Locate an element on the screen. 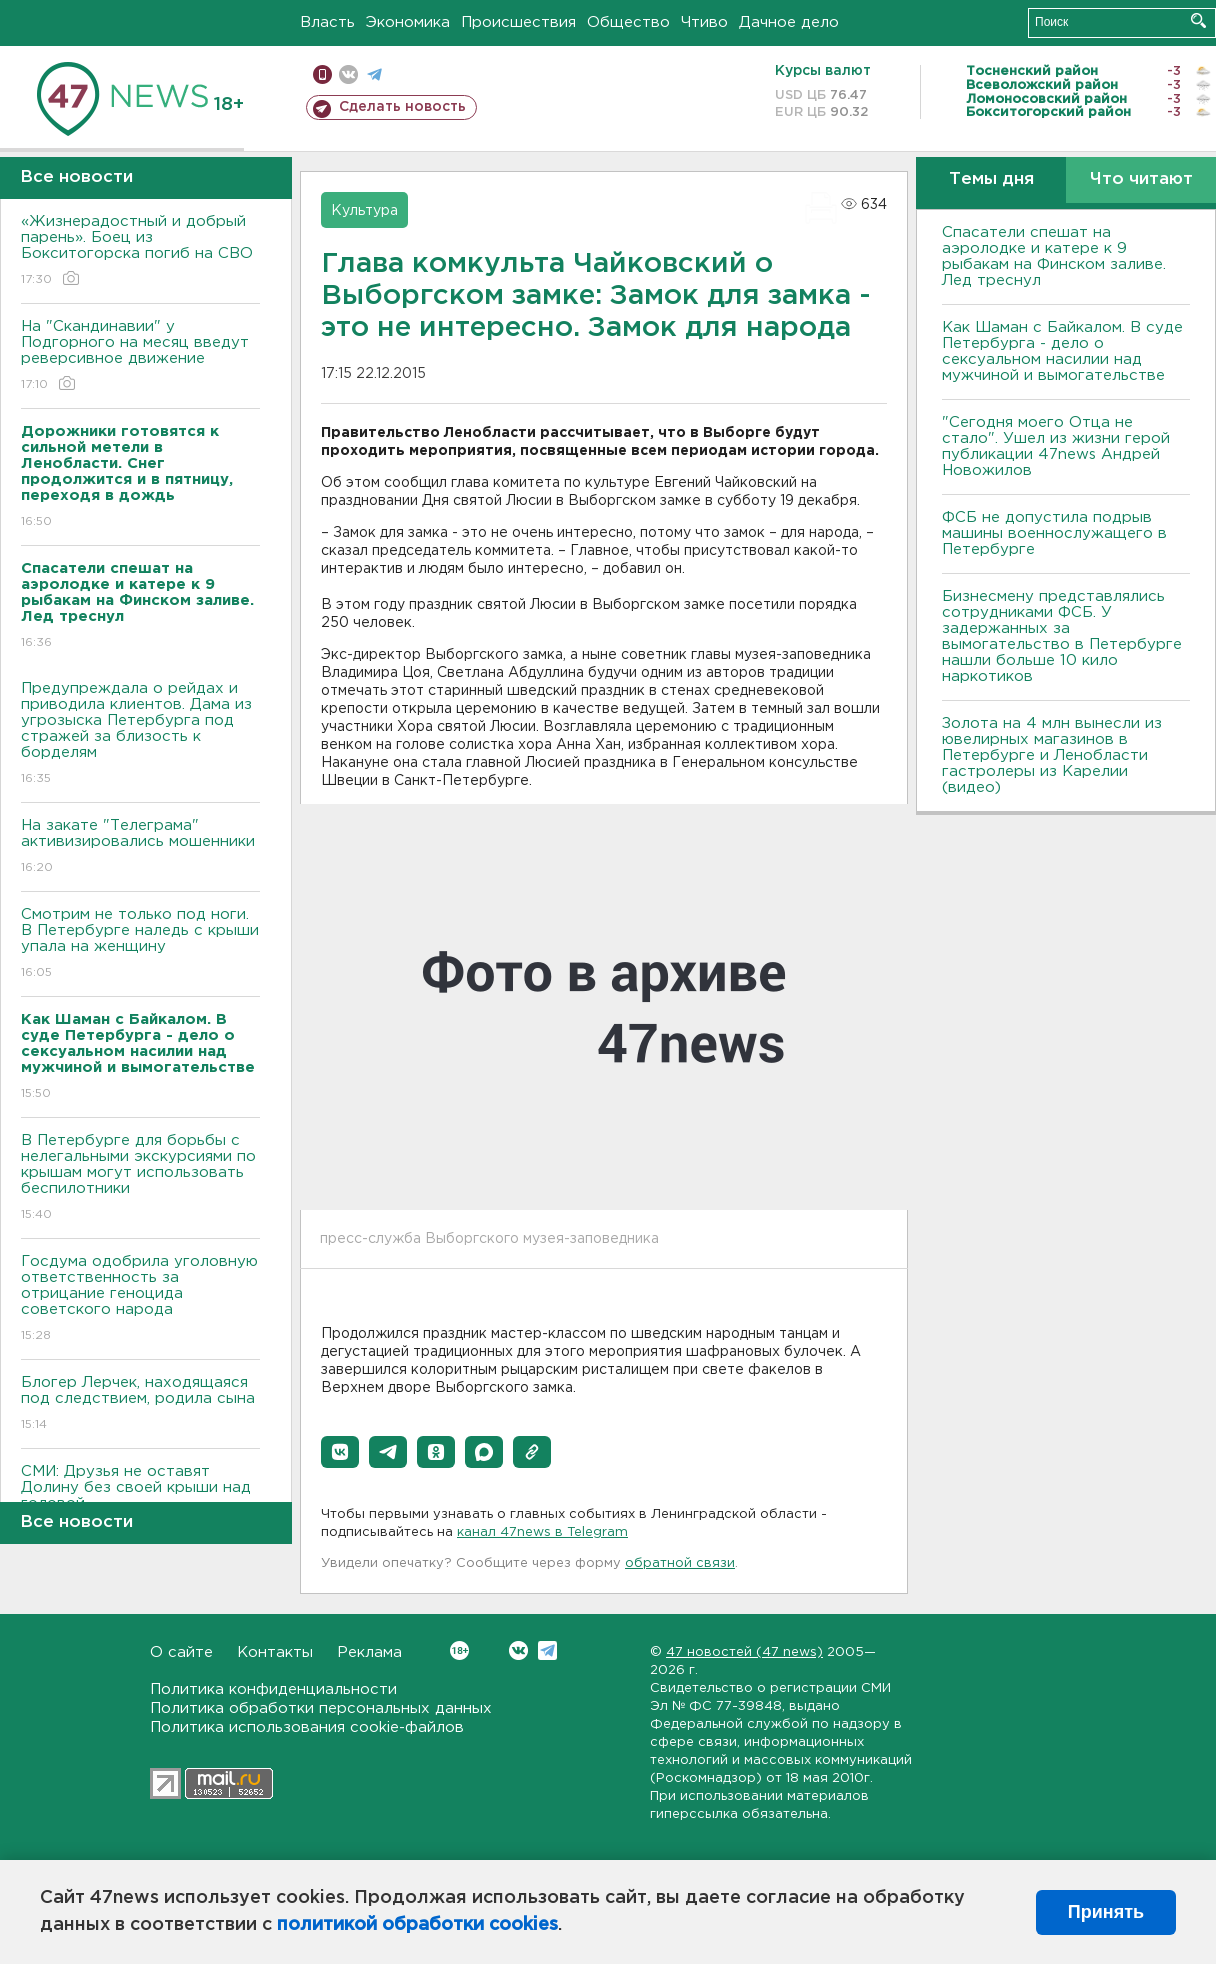 This screenshot has width=1216, height=1964. Политика конфиденциальности is located at coordinates (273, 1689).